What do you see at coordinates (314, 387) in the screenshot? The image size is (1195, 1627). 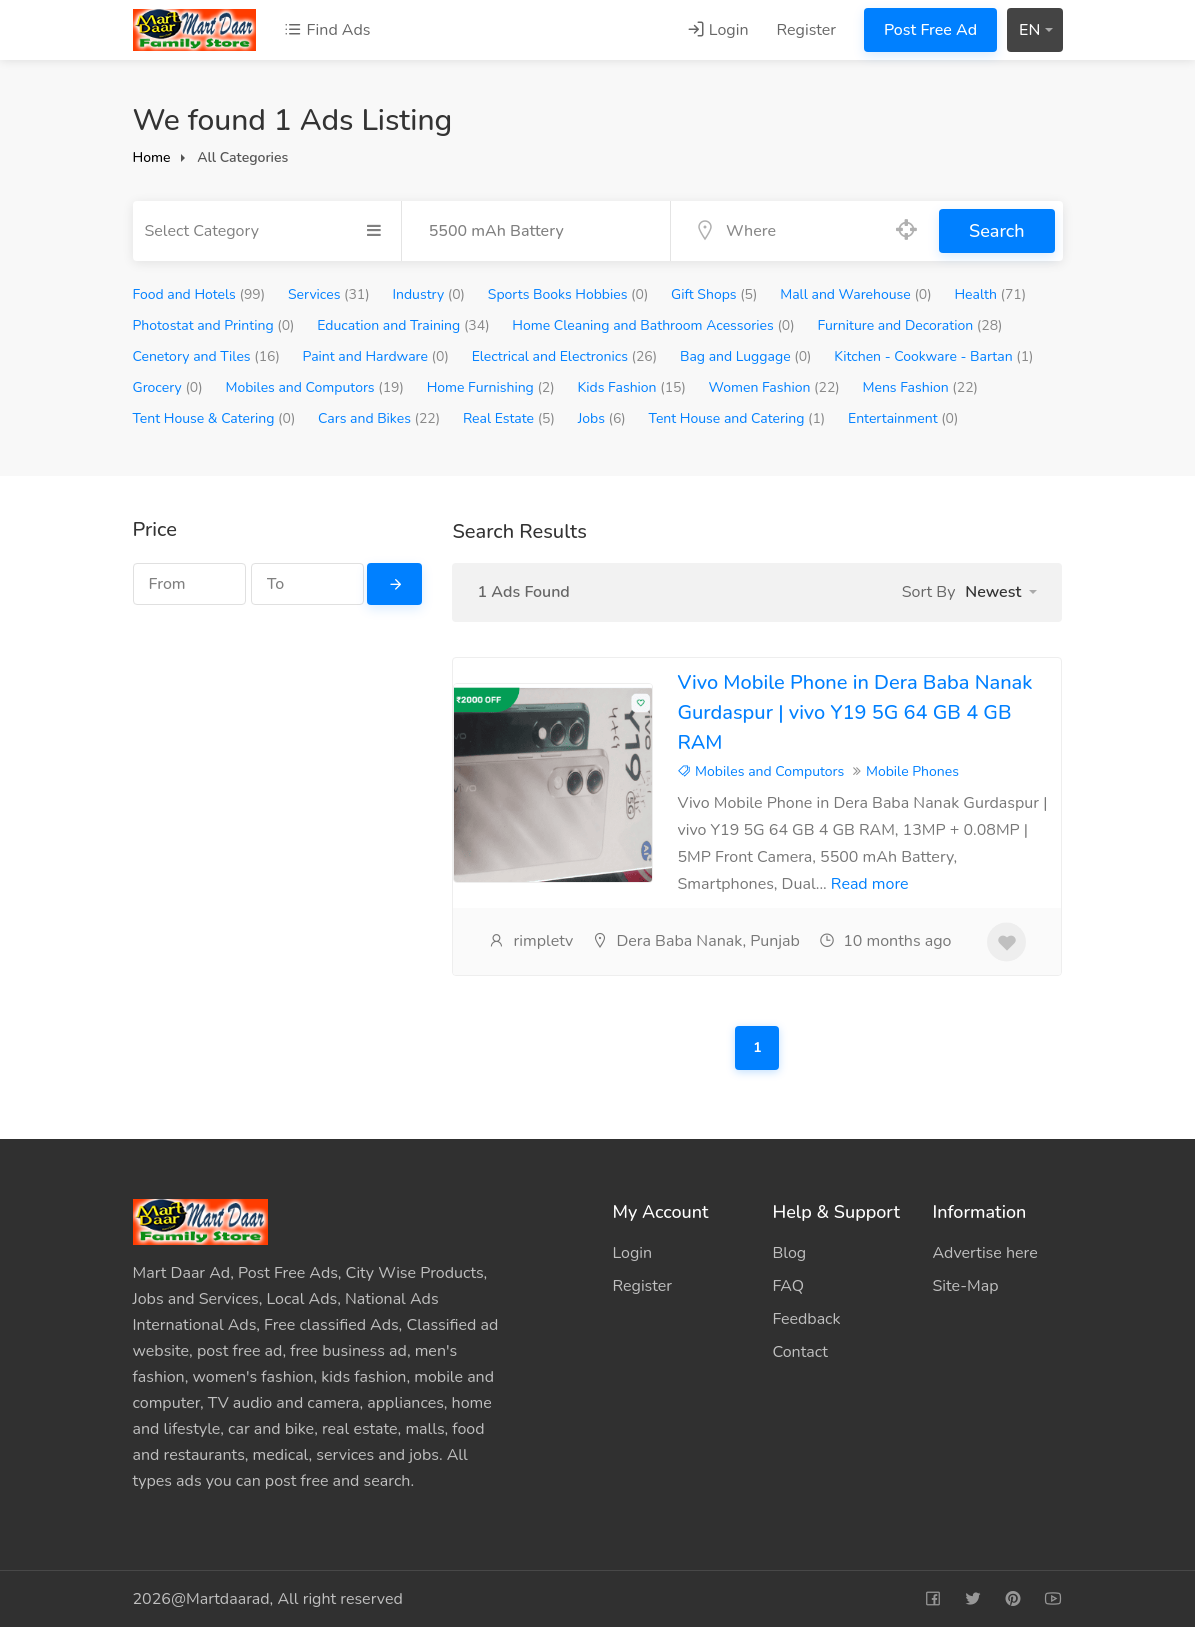 I see `Mobiles and Computors` at bounding box center [314, 387].